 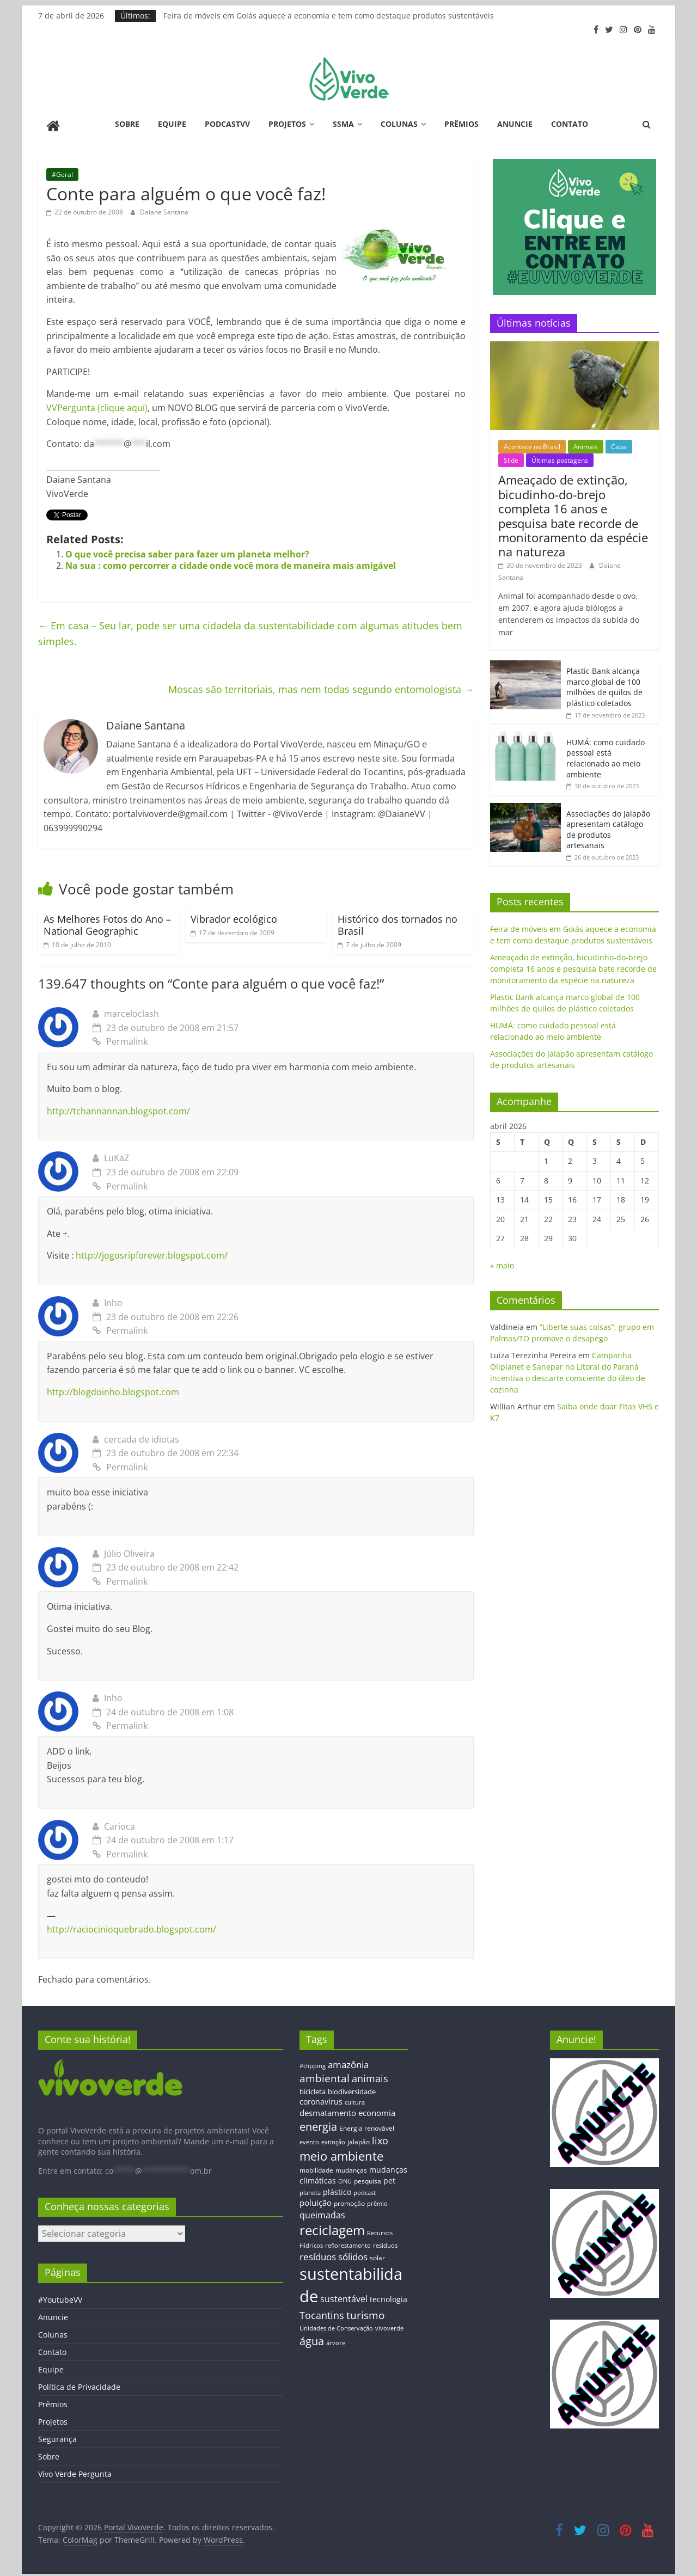 I want to click on poluição [poluição (22 itens)], so click(x=315, y=2199).